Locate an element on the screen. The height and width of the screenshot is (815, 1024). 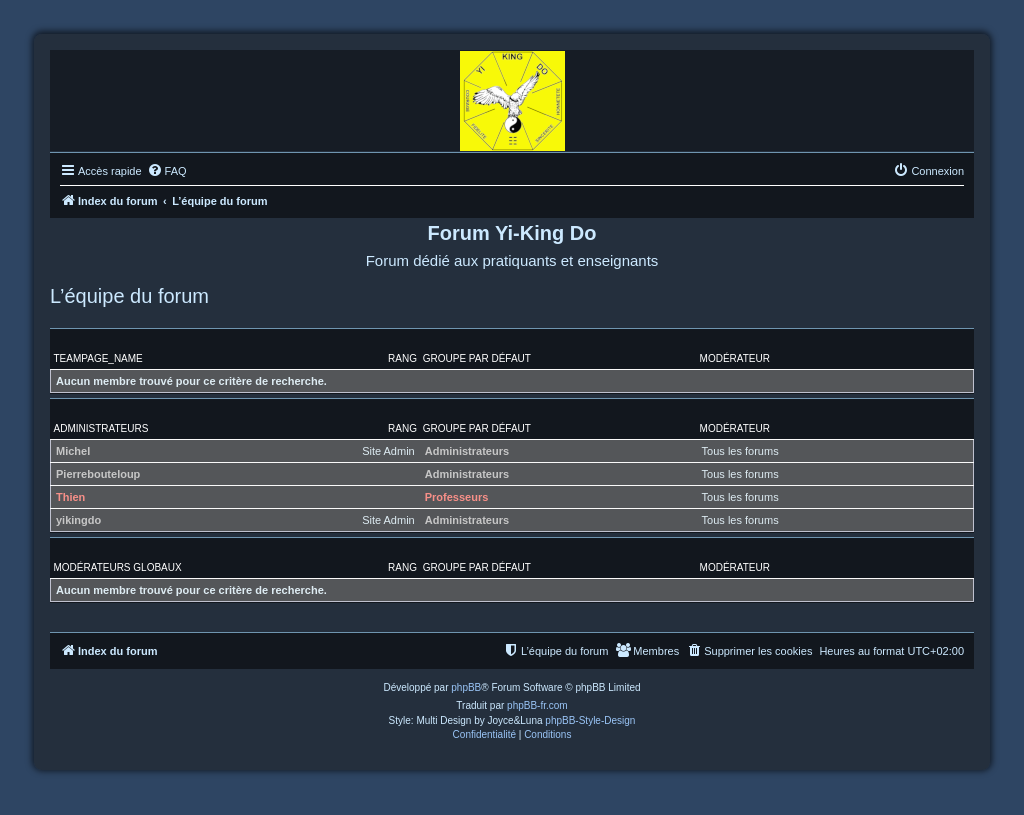
[menuitem] is located at coordinates (167, 171).